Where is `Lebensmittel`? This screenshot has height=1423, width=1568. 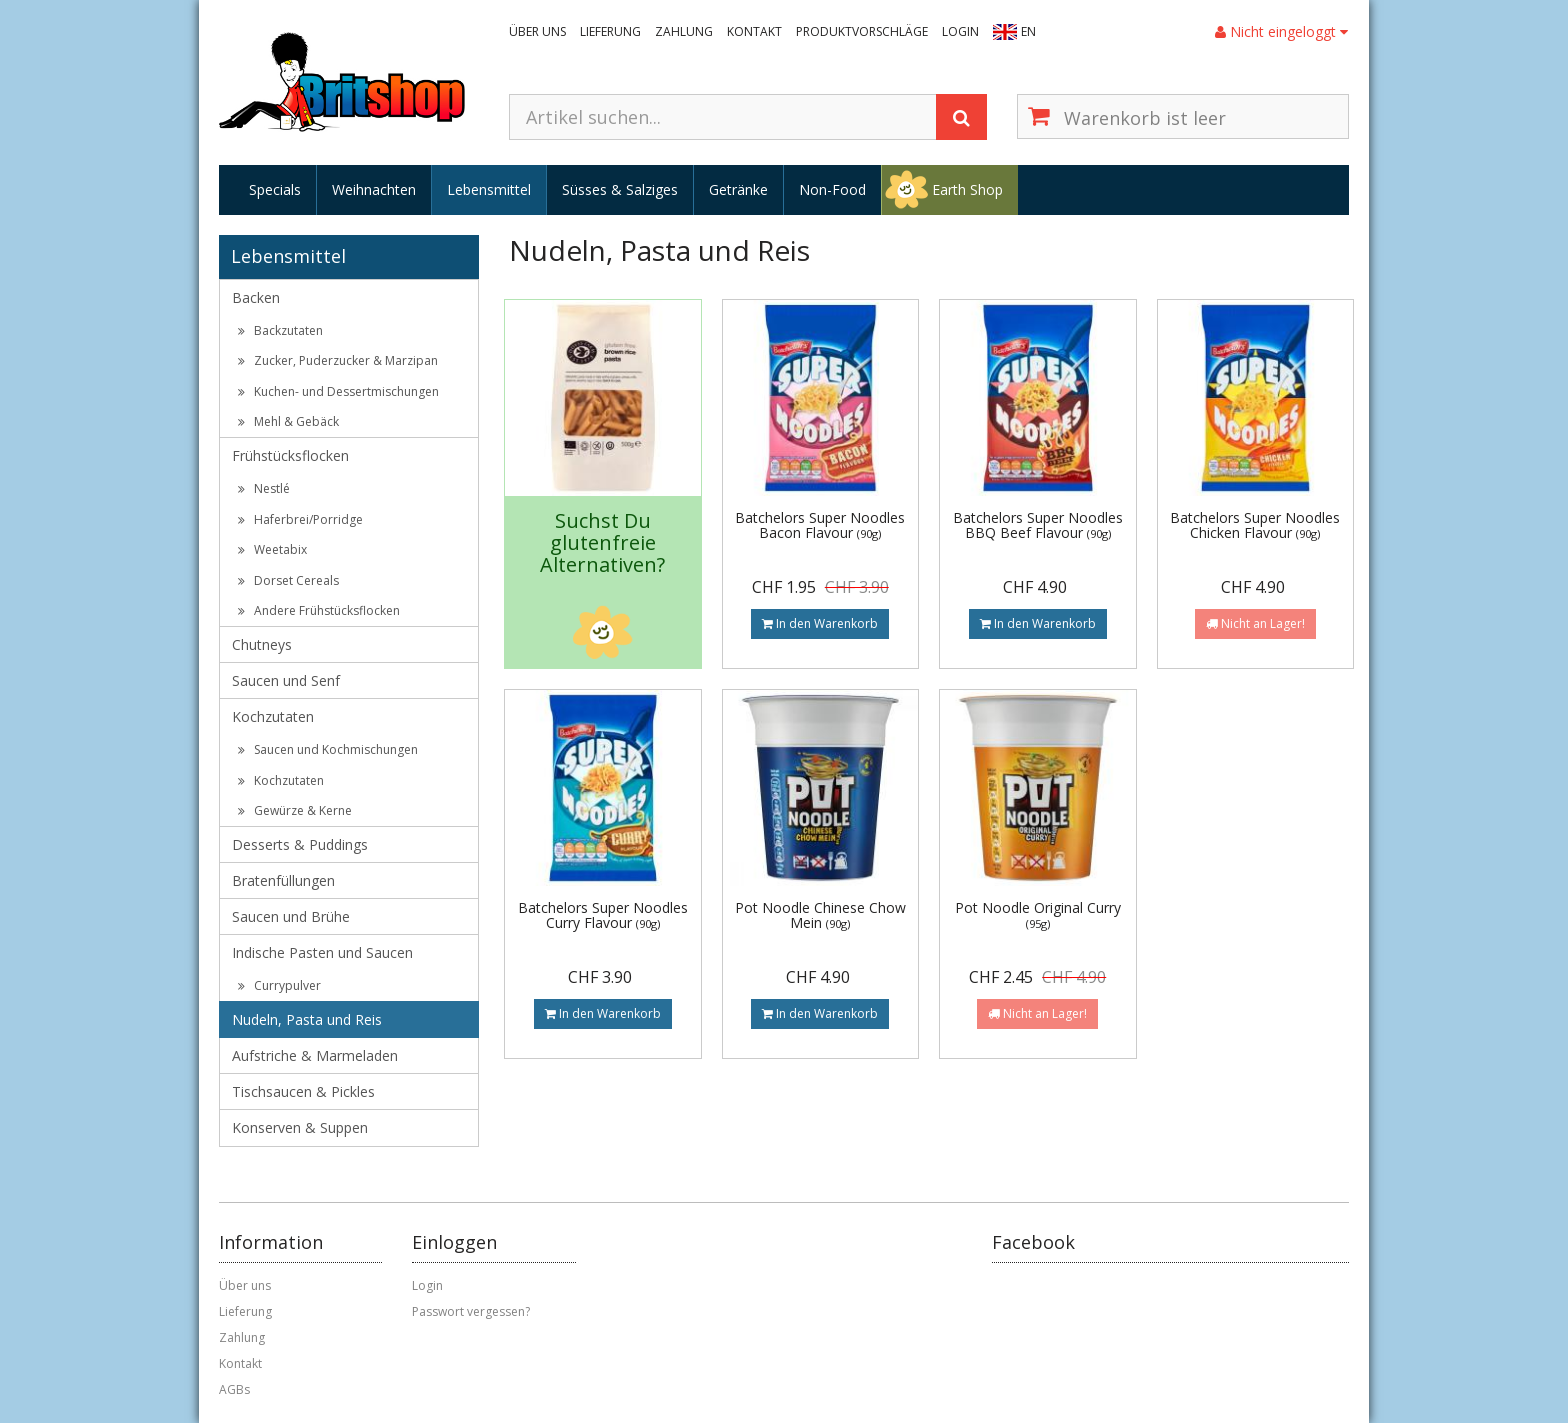
Lebensmittel is located at coordinates (489, 189).